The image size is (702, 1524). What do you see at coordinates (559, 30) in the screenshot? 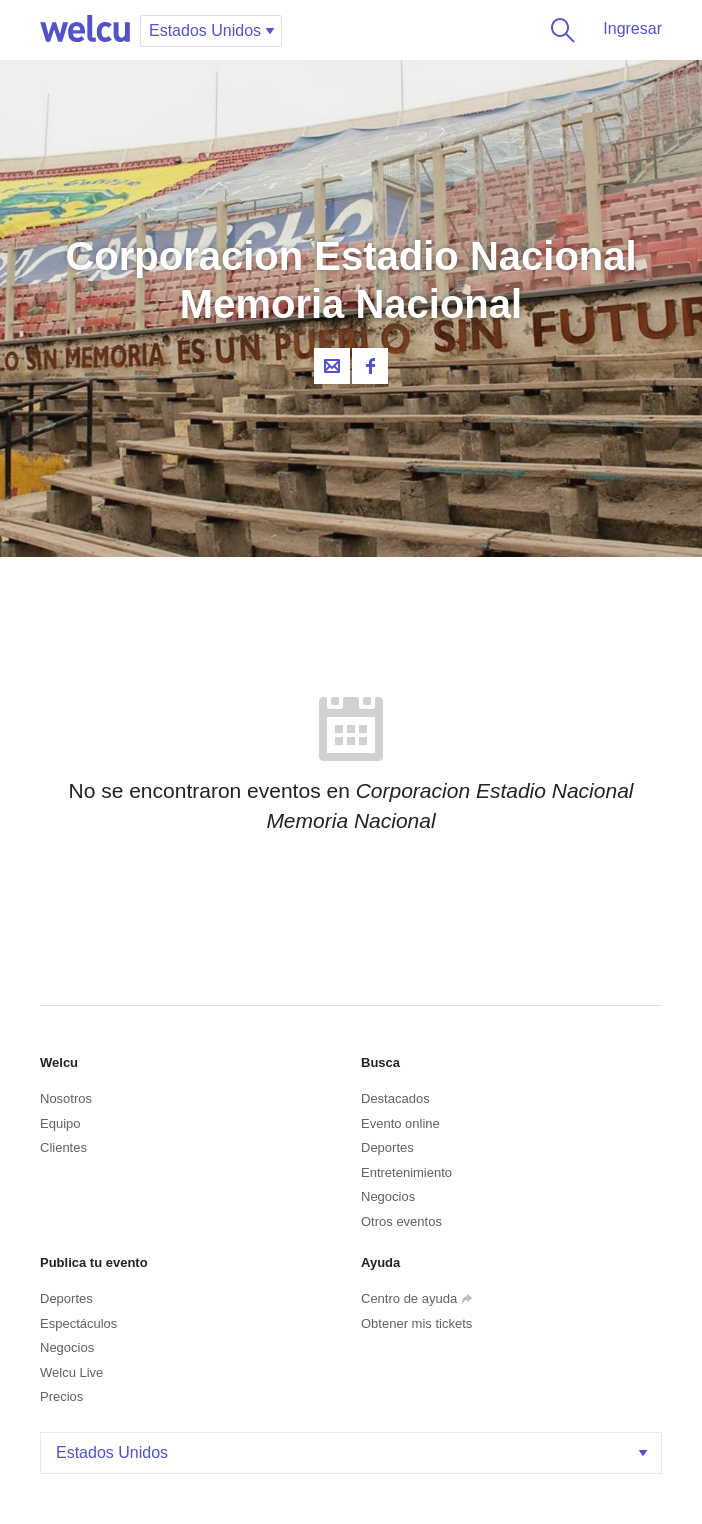
I see `Buscar` at bounding box center [559, 30].